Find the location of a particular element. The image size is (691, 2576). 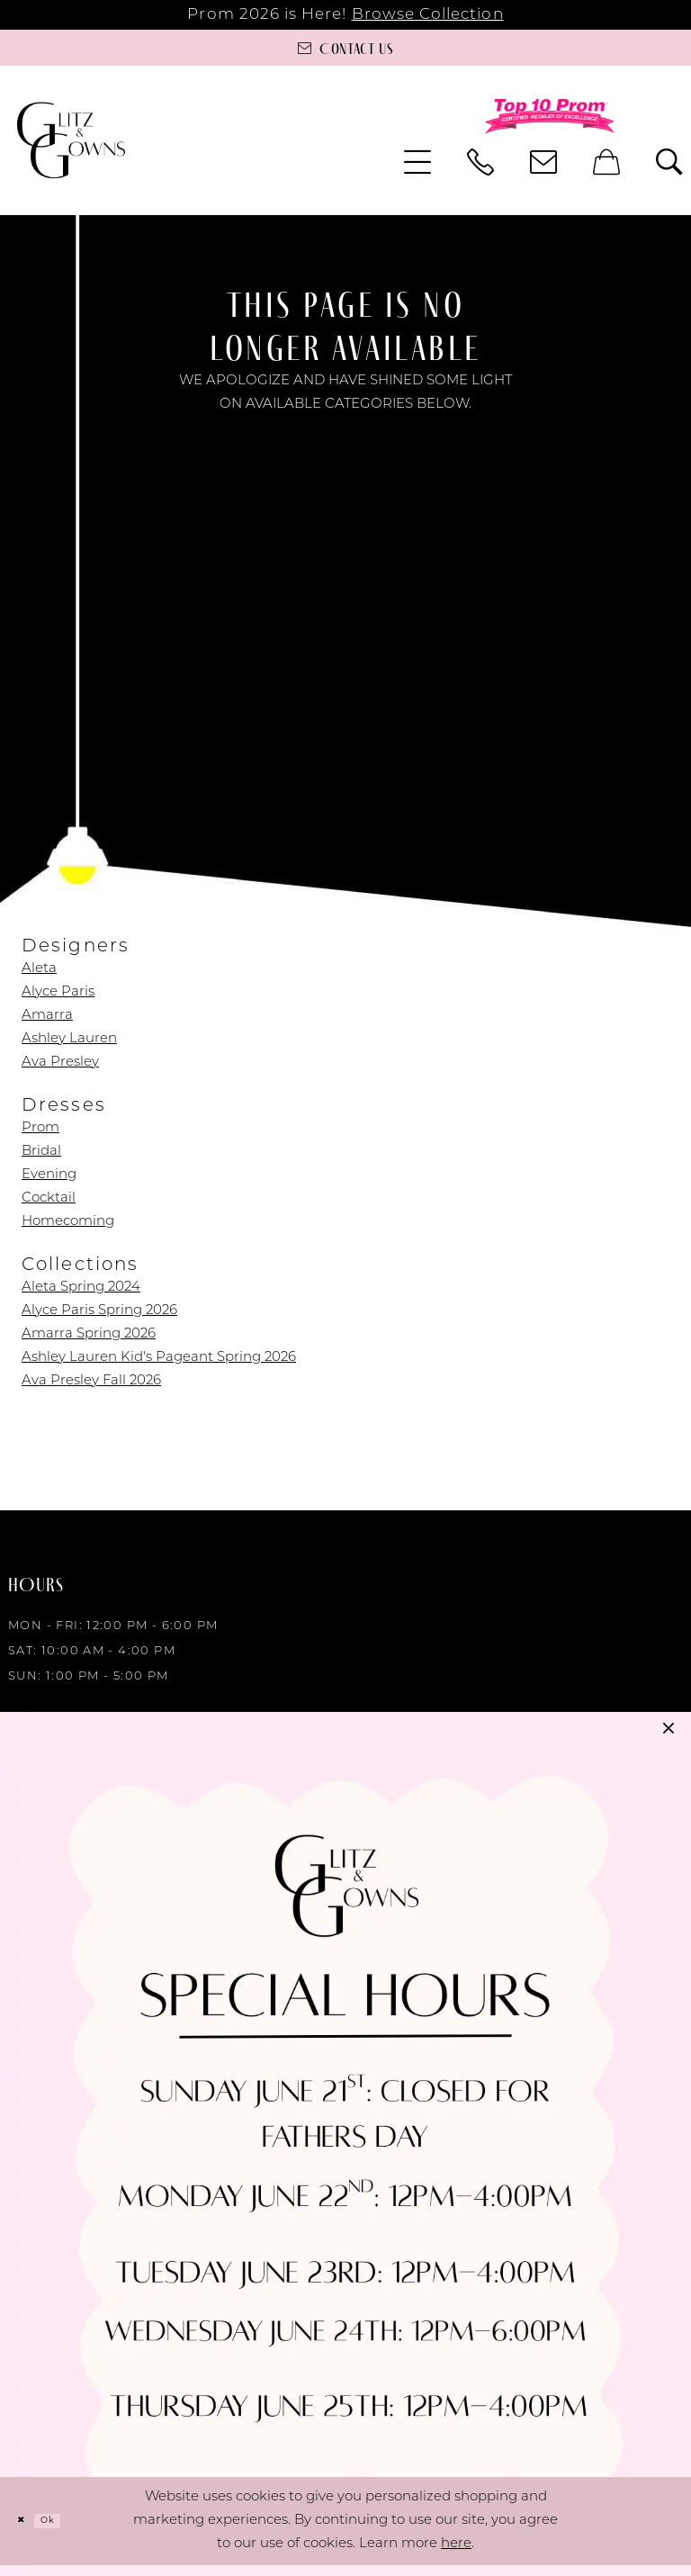

Ava Presley Fall 2026 is located at coordinates (91, 1381).